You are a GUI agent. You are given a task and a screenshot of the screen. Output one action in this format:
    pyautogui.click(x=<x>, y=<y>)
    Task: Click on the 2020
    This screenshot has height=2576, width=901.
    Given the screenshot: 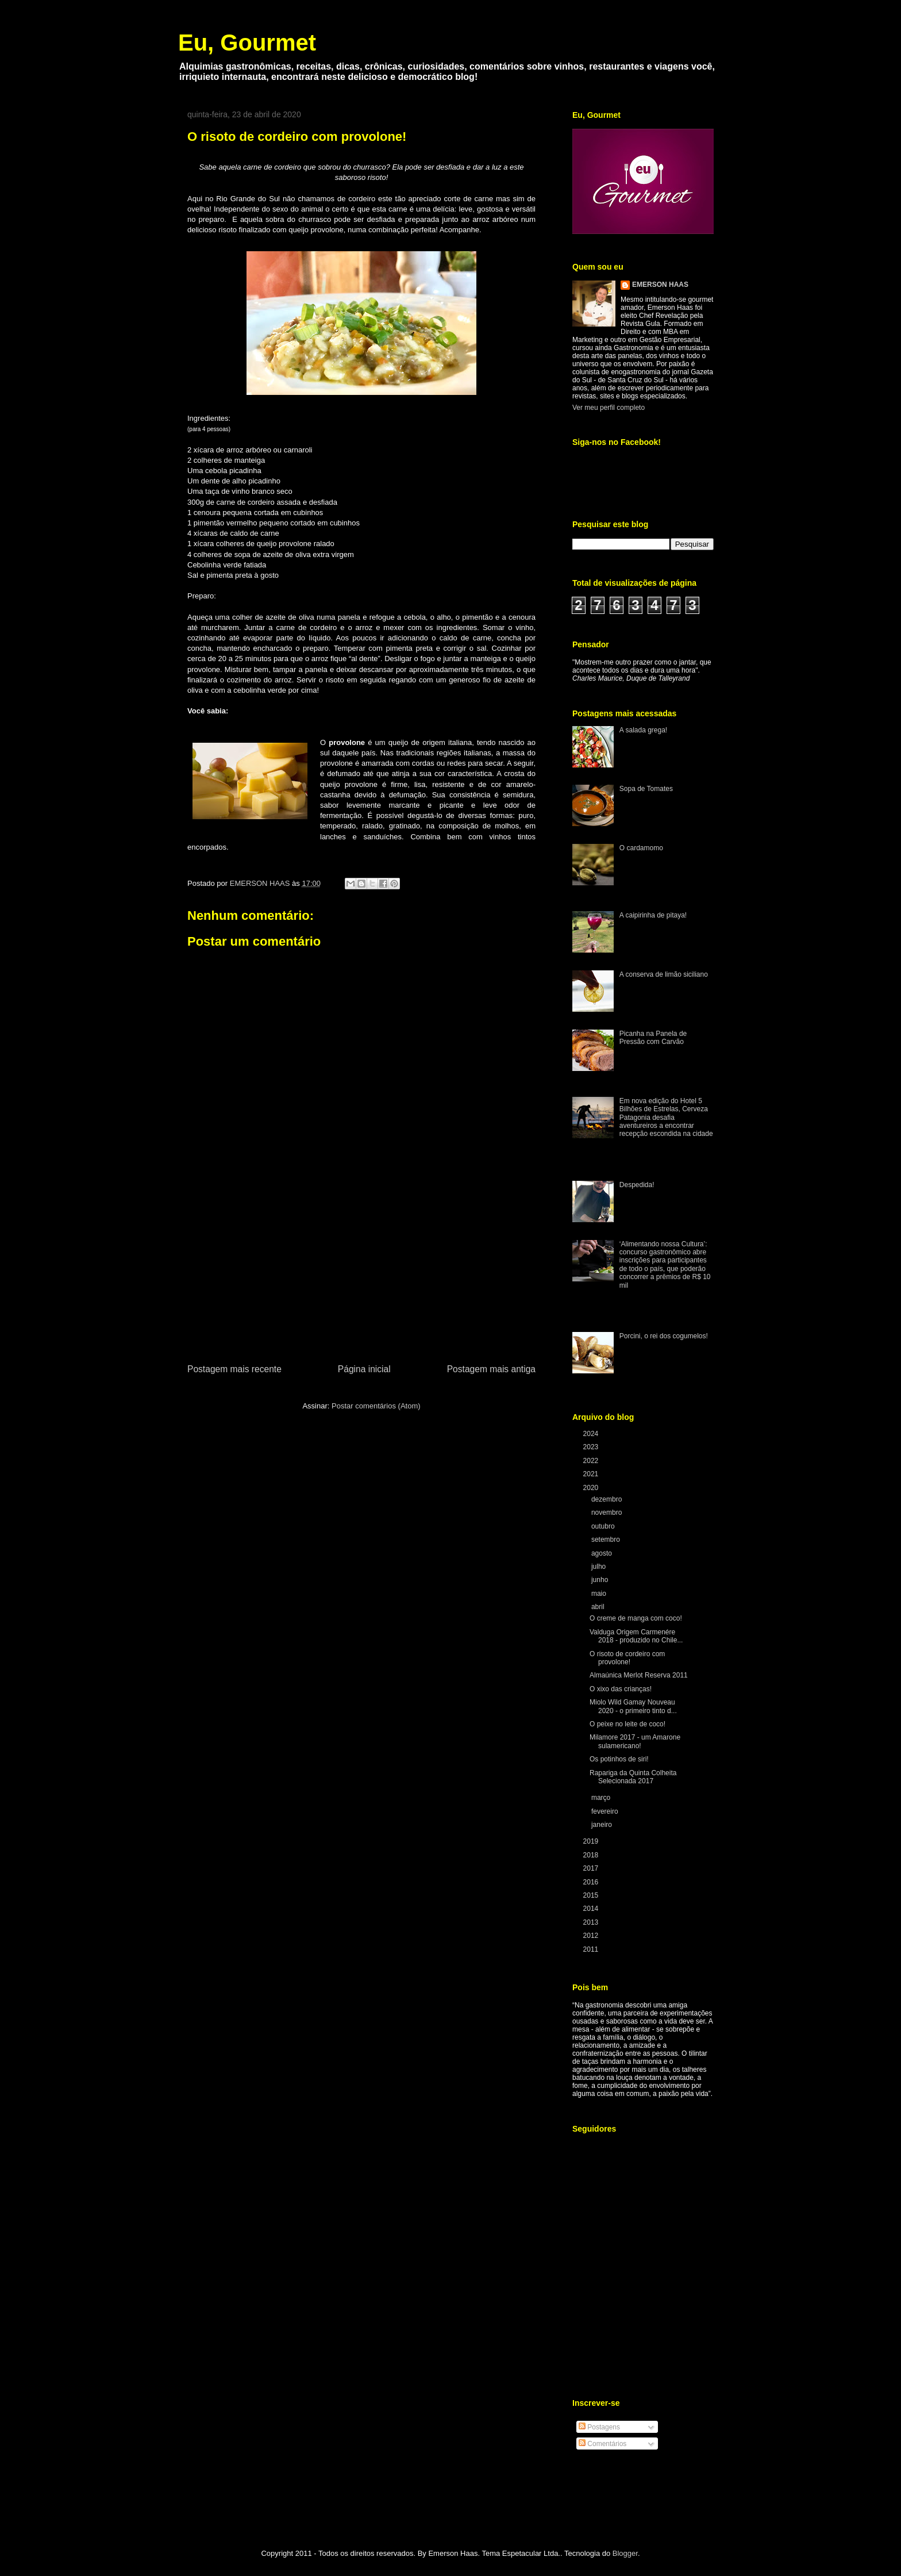 What is the action you would take?
    pyautogui.click(x=591, y=1488)
    